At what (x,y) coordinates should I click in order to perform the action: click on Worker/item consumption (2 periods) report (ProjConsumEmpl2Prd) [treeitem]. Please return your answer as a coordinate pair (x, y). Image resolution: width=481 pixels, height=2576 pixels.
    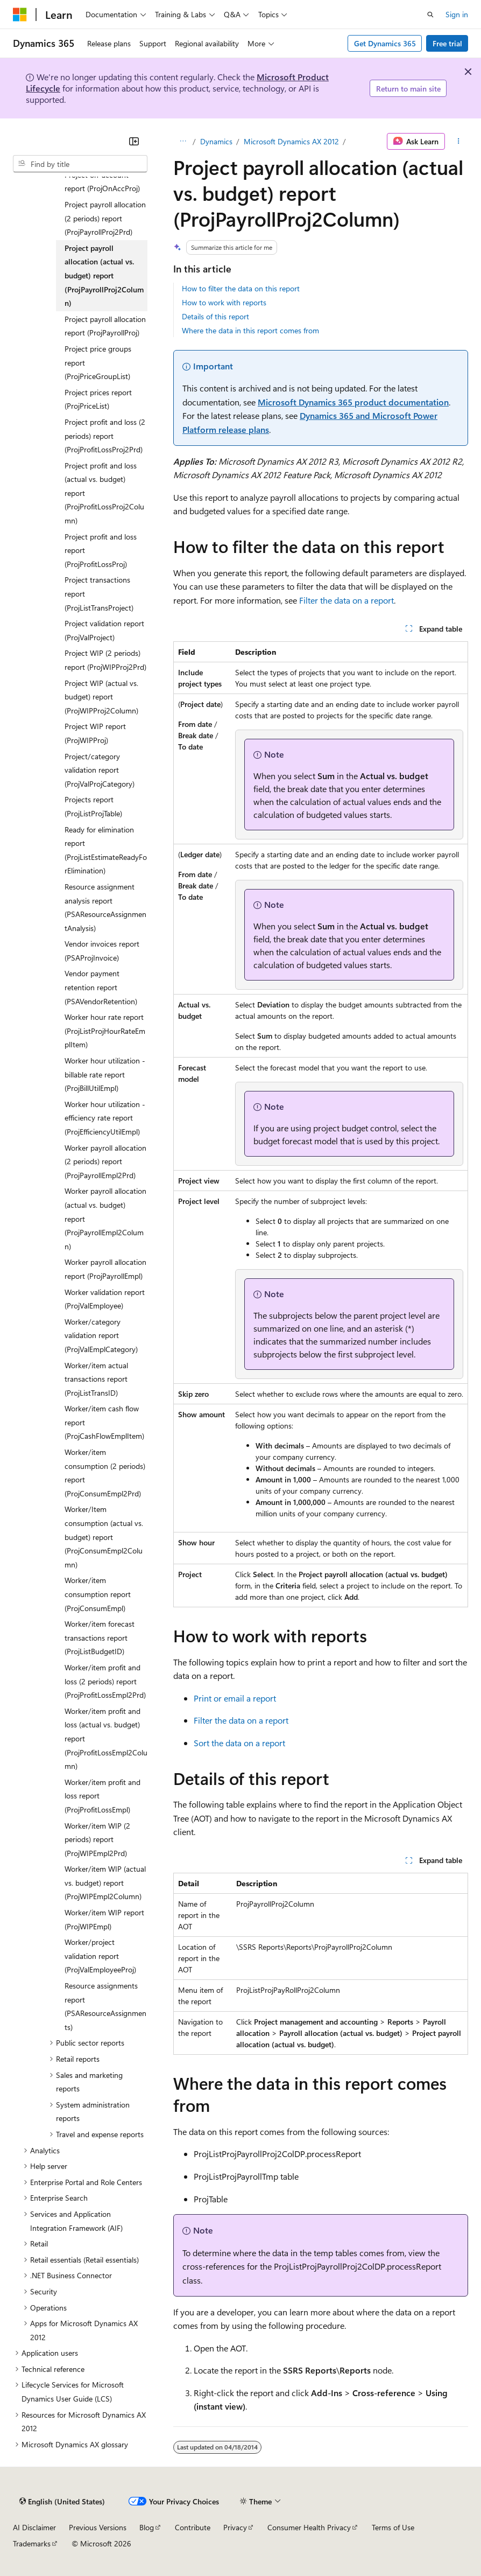
    Looking at the image, I should click on (105, 1473).